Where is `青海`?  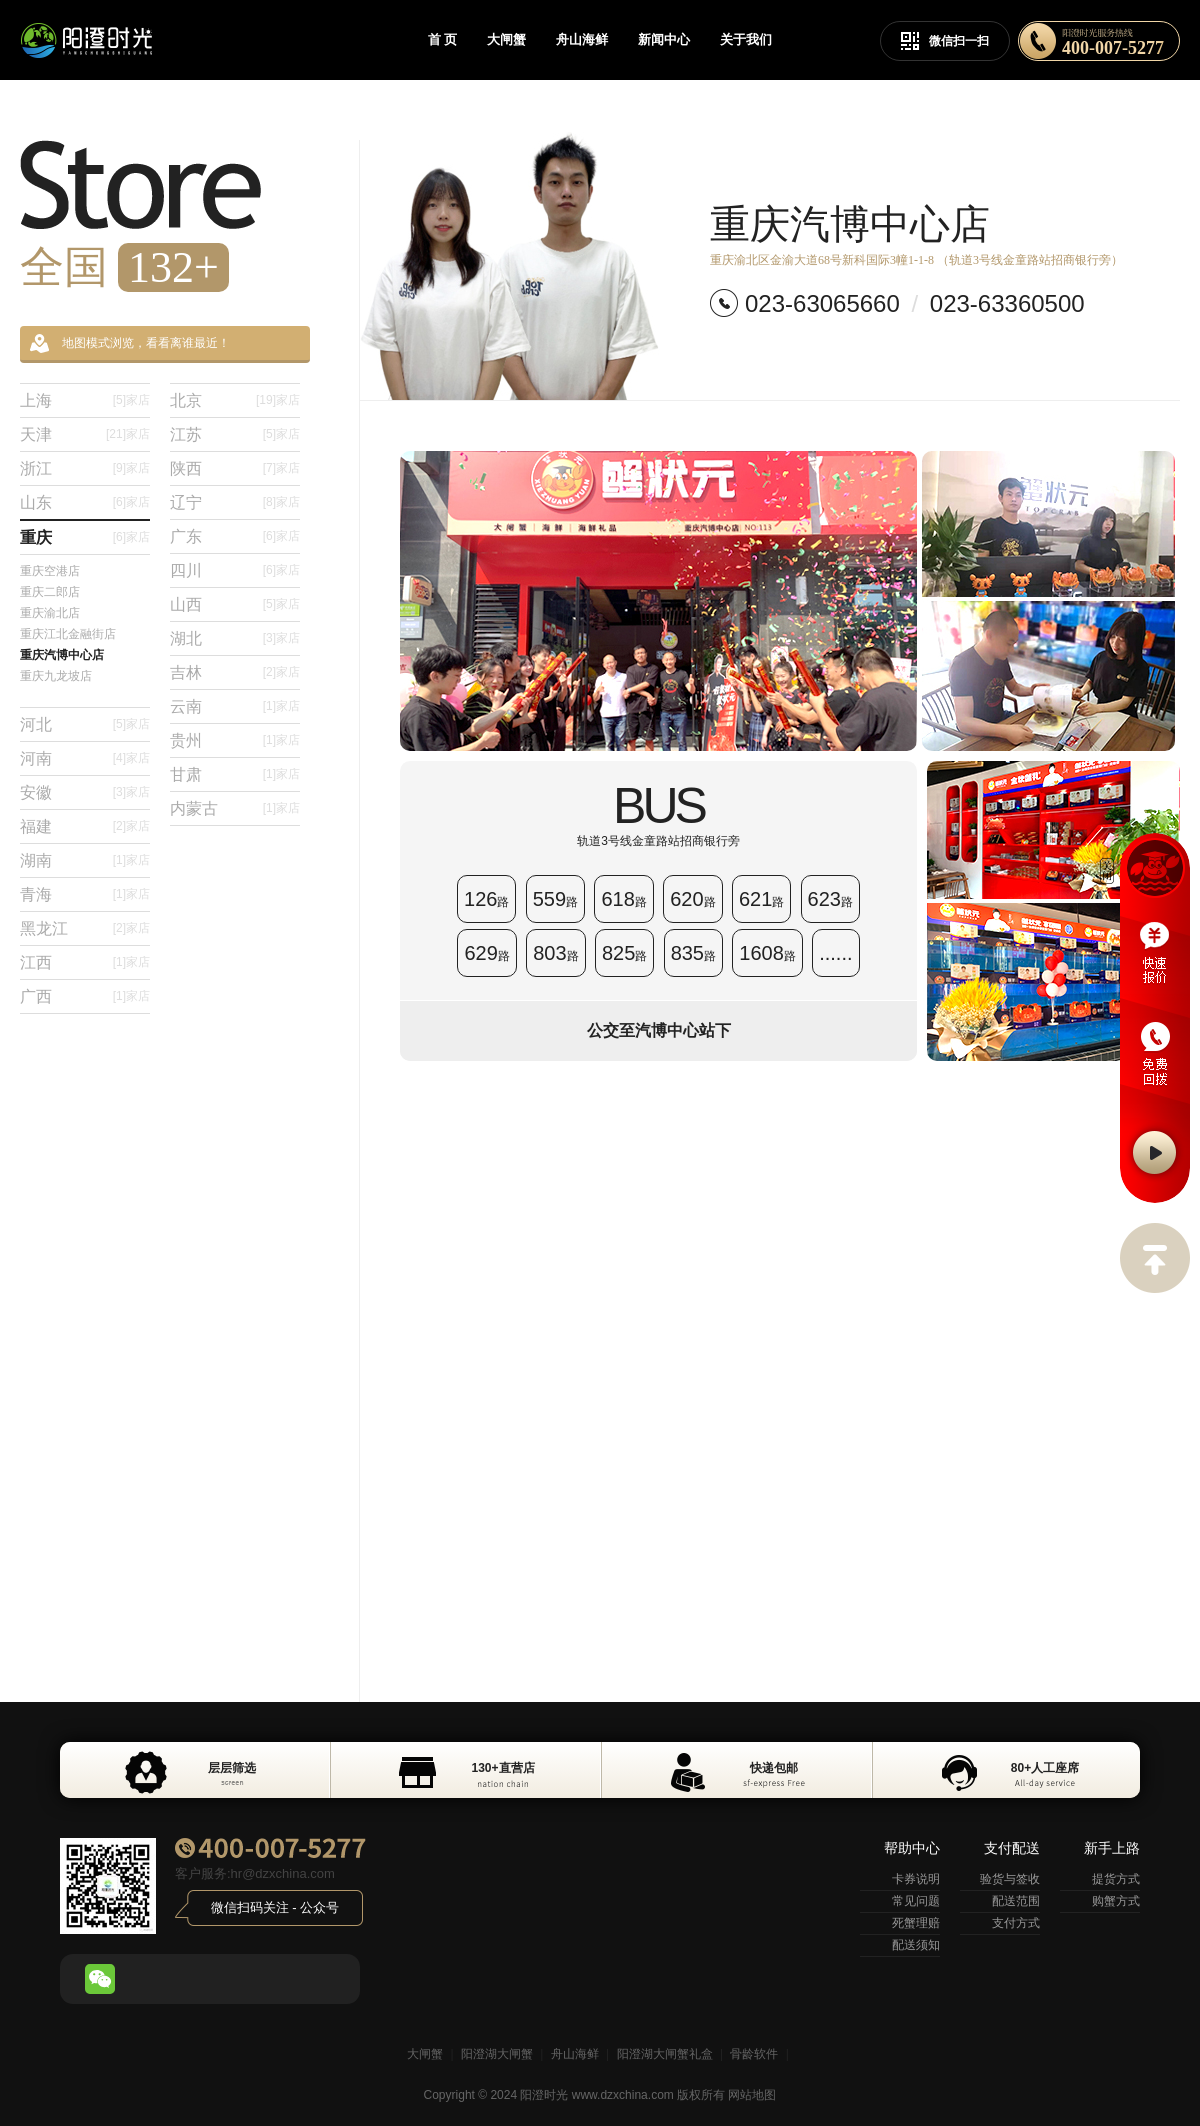 青海 is located at coordinates (85, 894).